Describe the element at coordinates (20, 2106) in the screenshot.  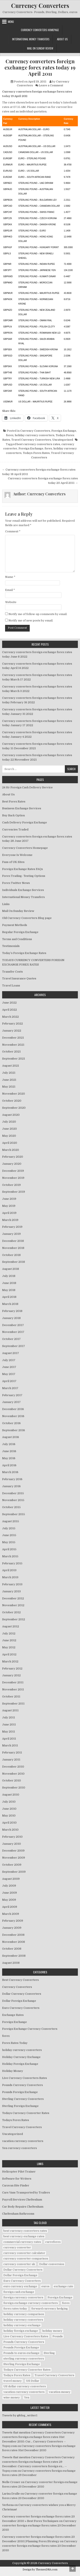
I see `Sterling Foreign Exchange` at that location.